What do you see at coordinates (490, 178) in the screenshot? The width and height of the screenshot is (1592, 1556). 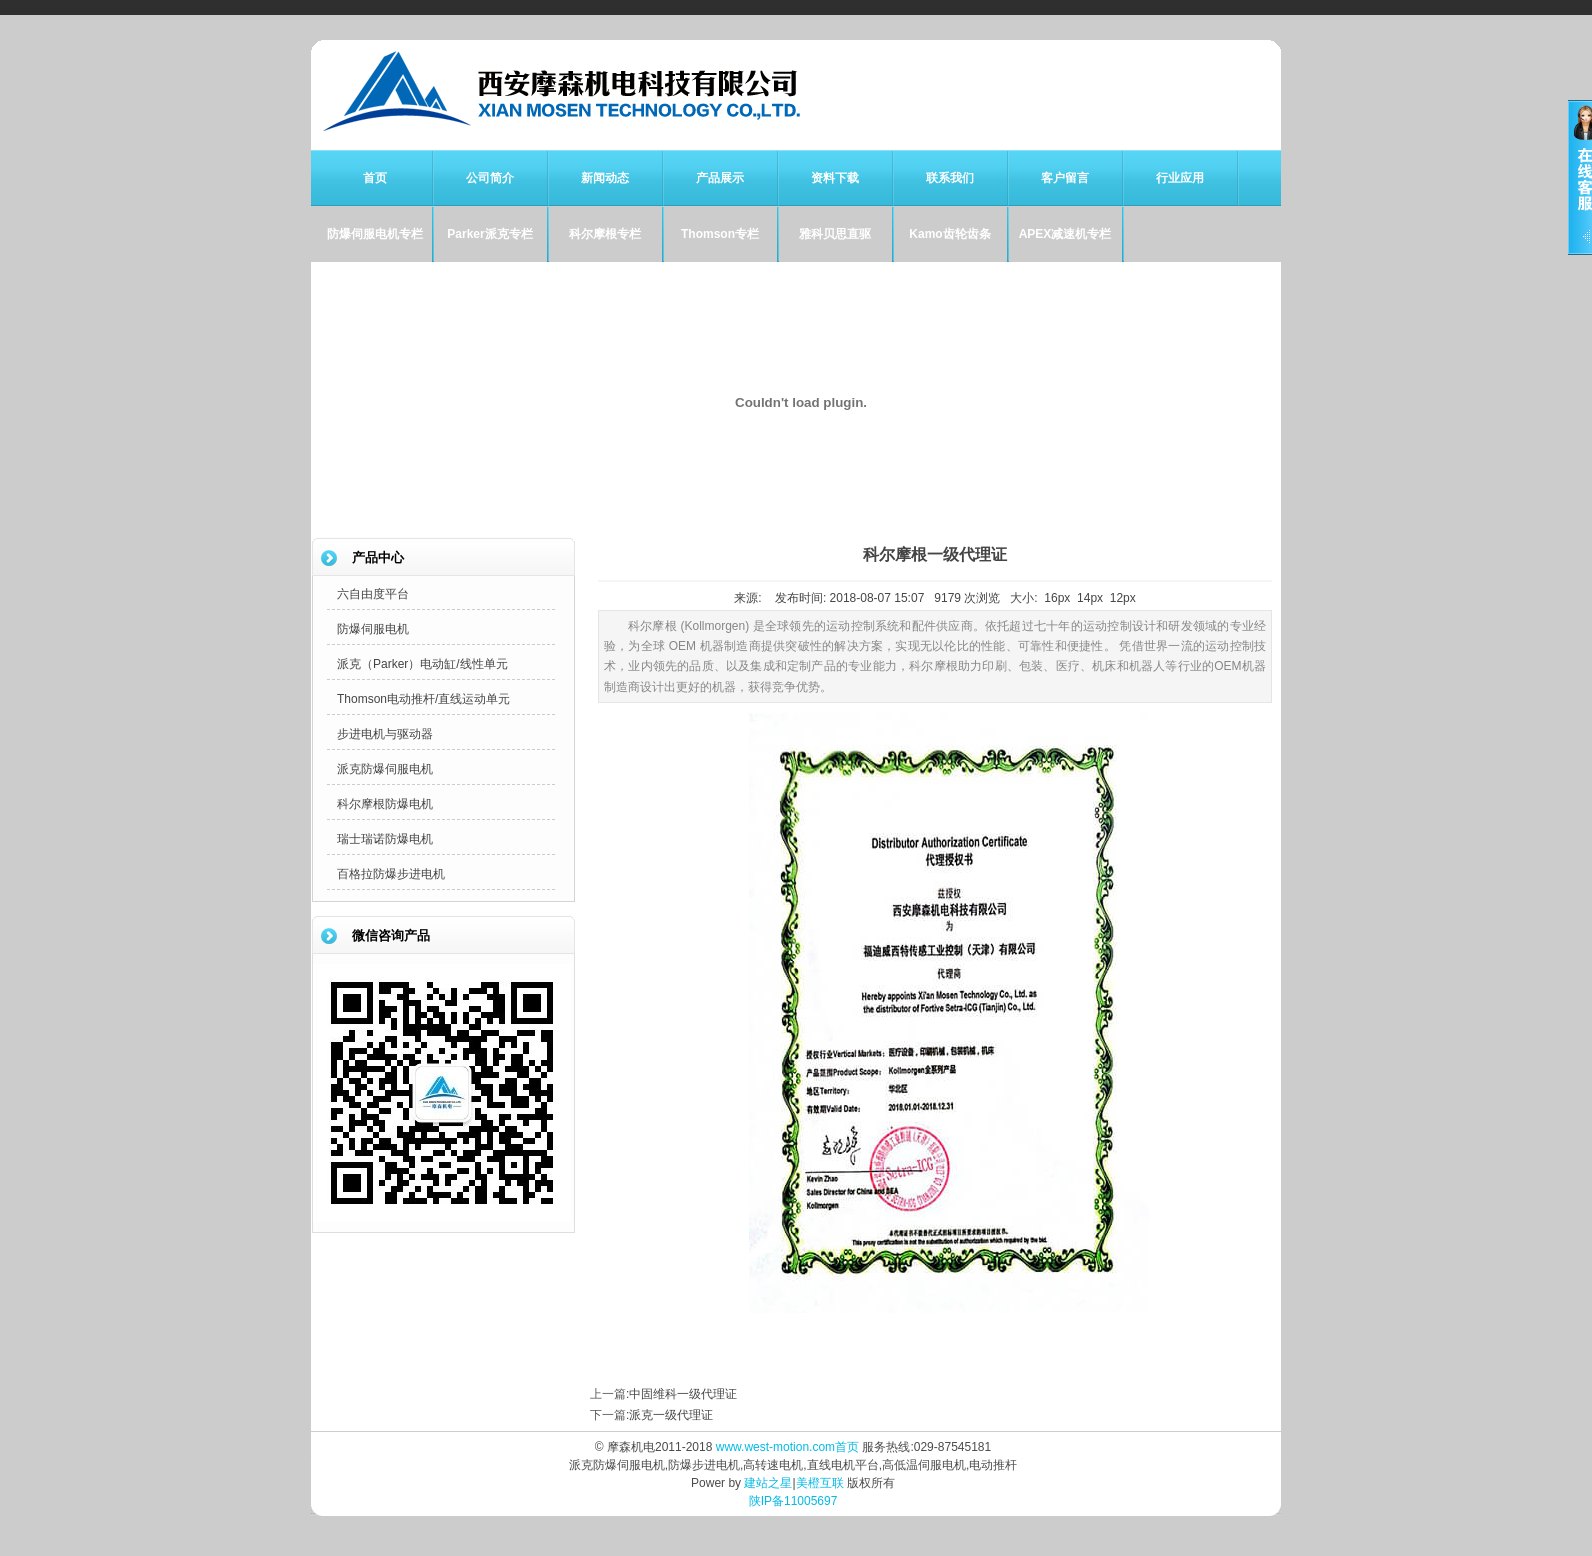 I see `公司简介` at bounding box center [490, 178].